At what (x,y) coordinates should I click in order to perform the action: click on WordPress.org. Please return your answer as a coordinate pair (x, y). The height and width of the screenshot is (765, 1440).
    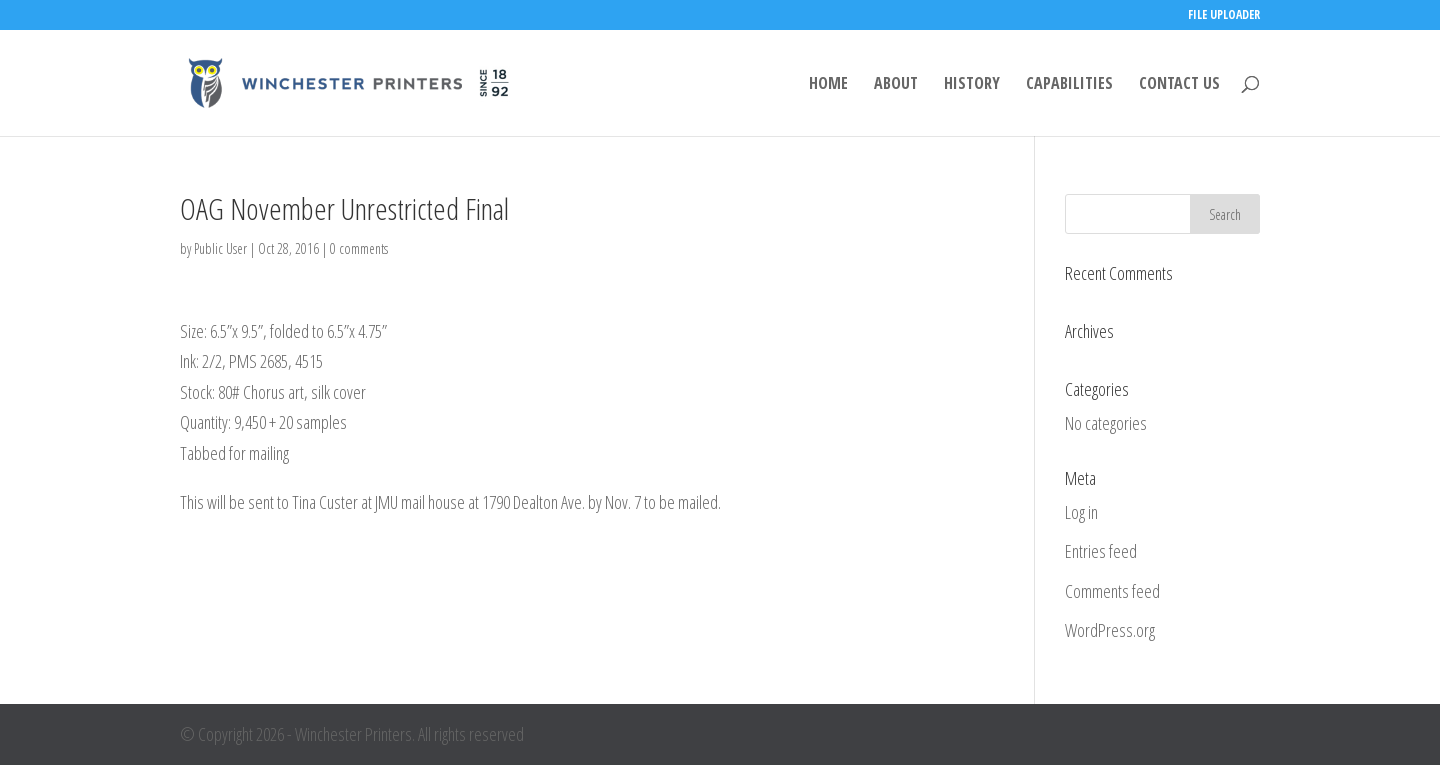
    Looking at the image, I should click on (1110, 630).